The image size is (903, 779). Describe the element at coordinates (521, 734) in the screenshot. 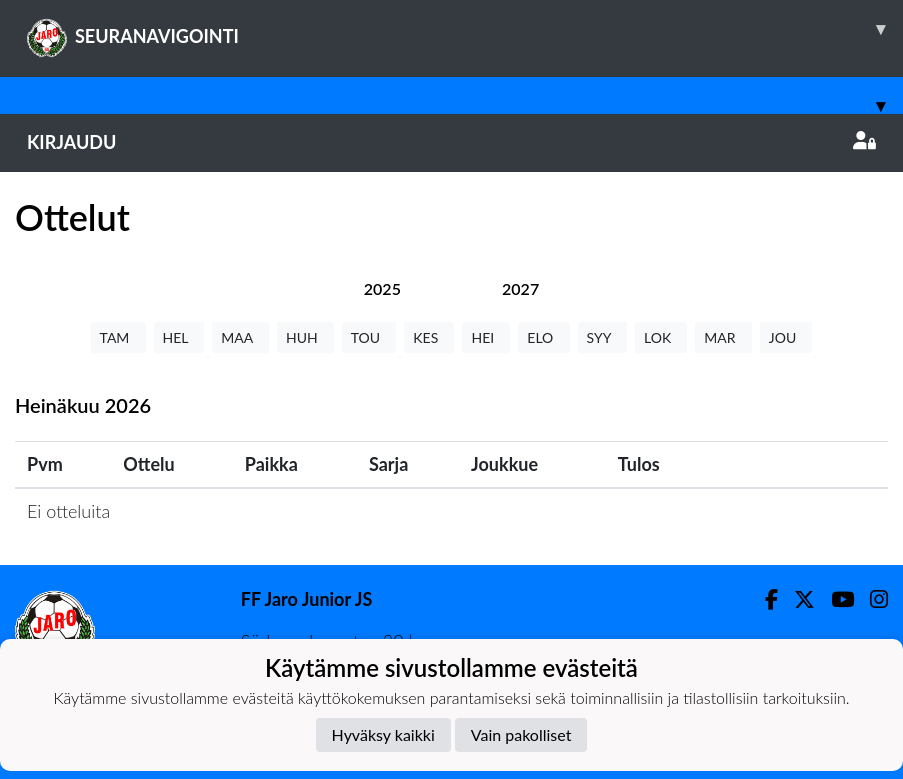

I see `Vain pakolliset` at that location.